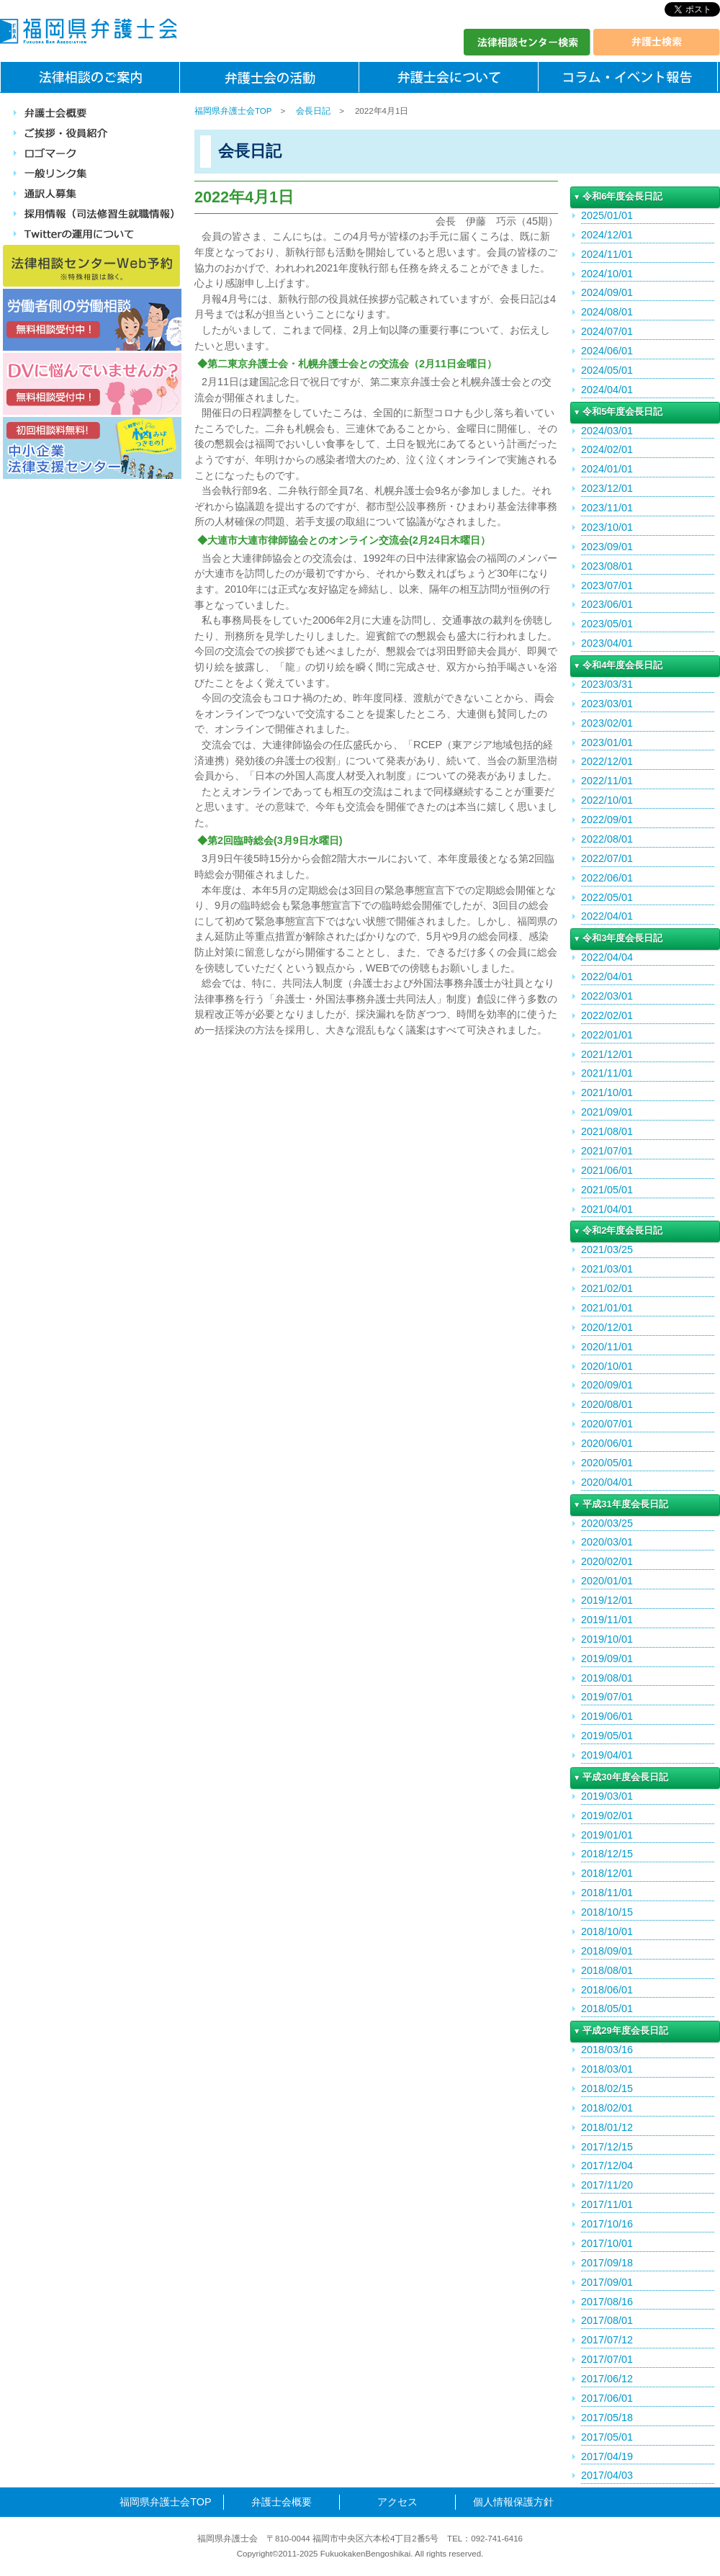  What do you see at coordinates (607, 2282) in the screenshot?
I see `2017/09/01` at bounding box center [607, 2282].